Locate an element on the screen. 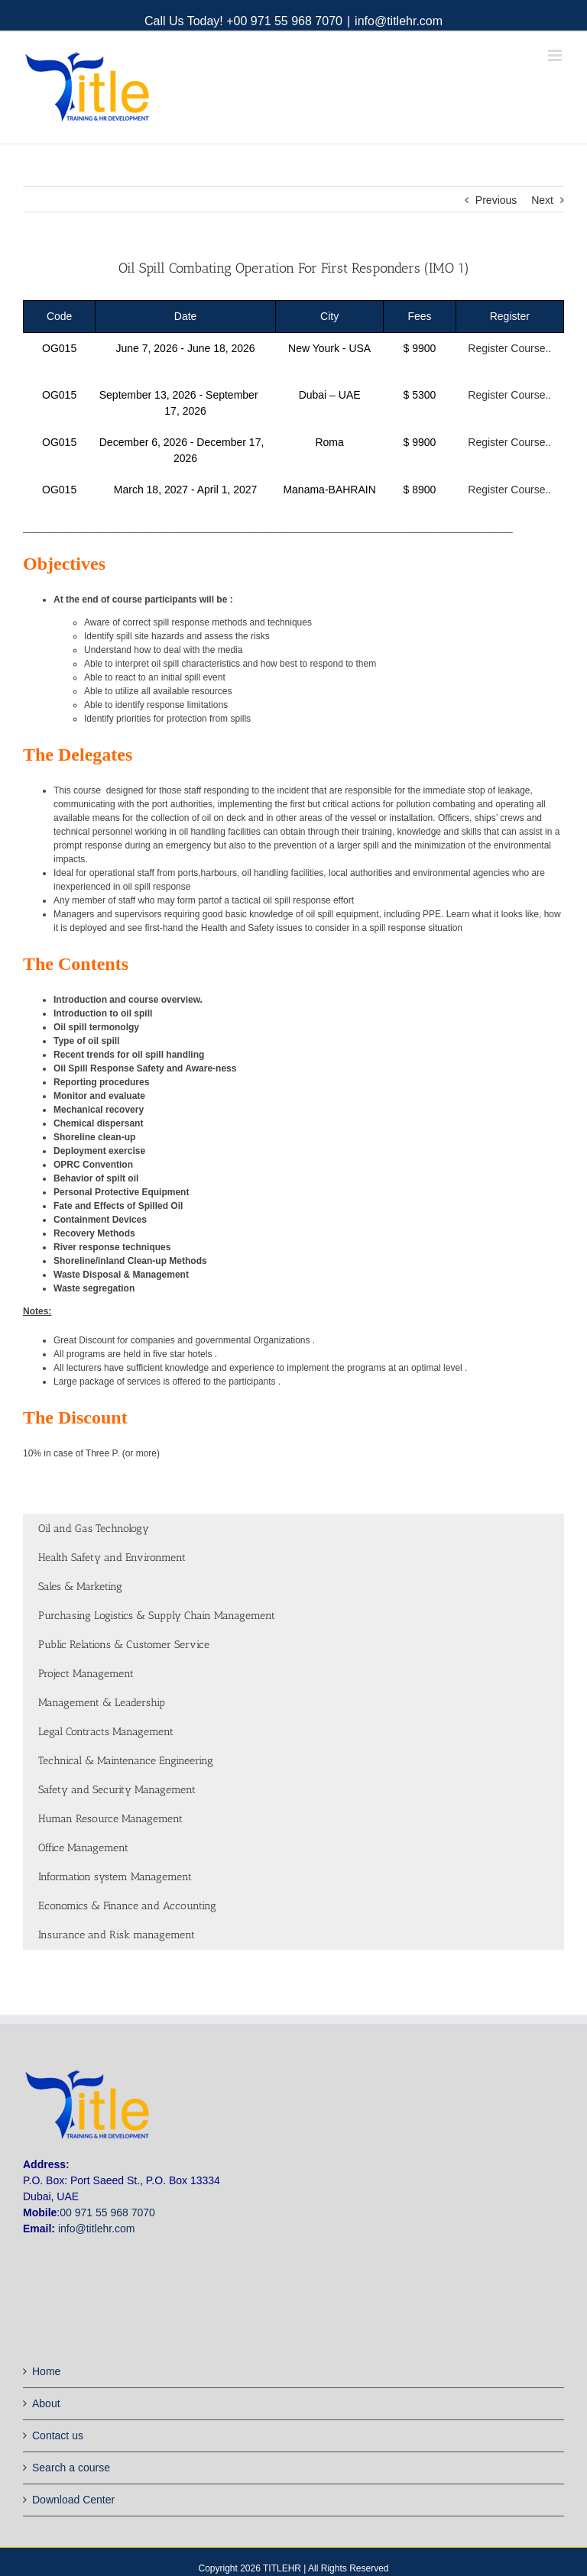 Image resolution: width=587 pixels, height=2576 pixels. Home is located at coordinates (46, 2371).